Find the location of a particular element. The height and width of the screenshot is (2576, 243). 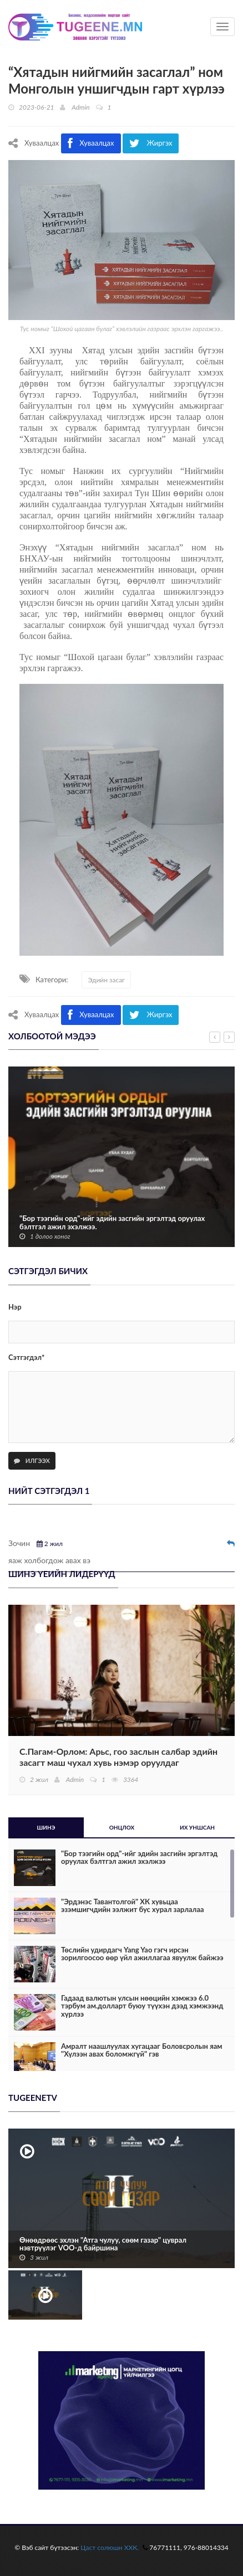

Admin is located at coordinates (80, 107).